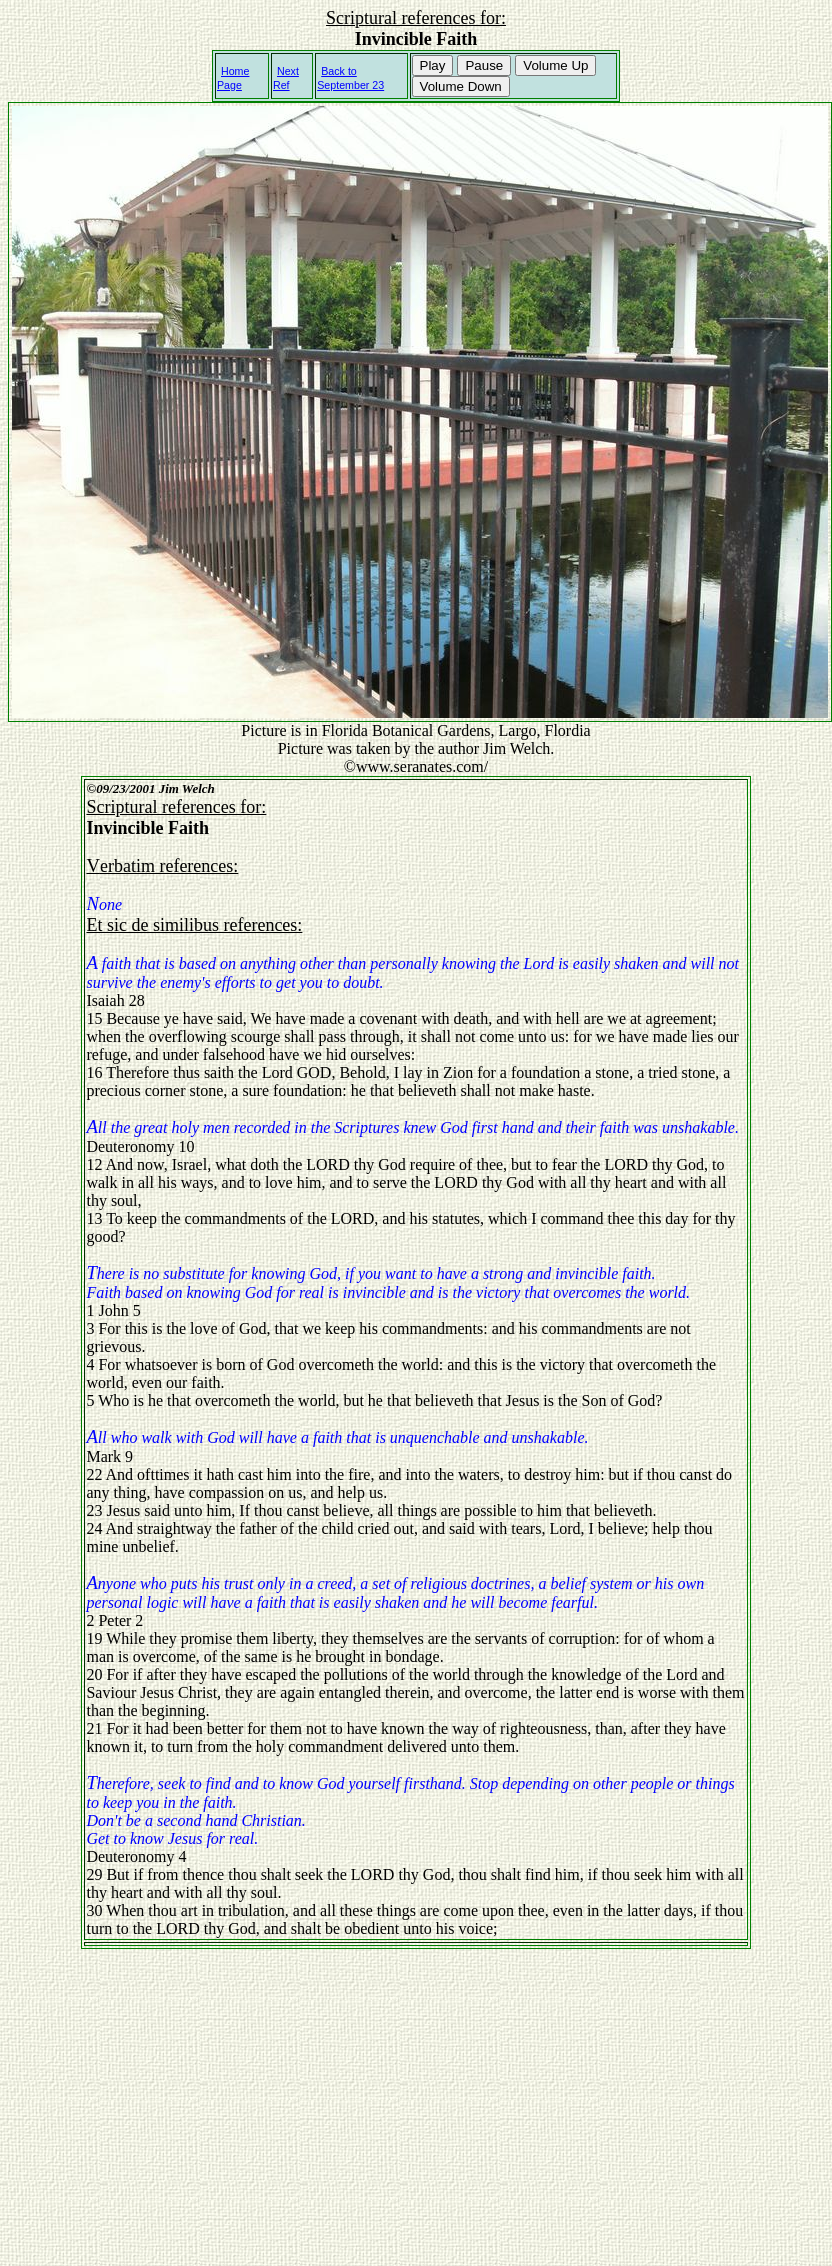  I want to click on Play, so click(433, 65).